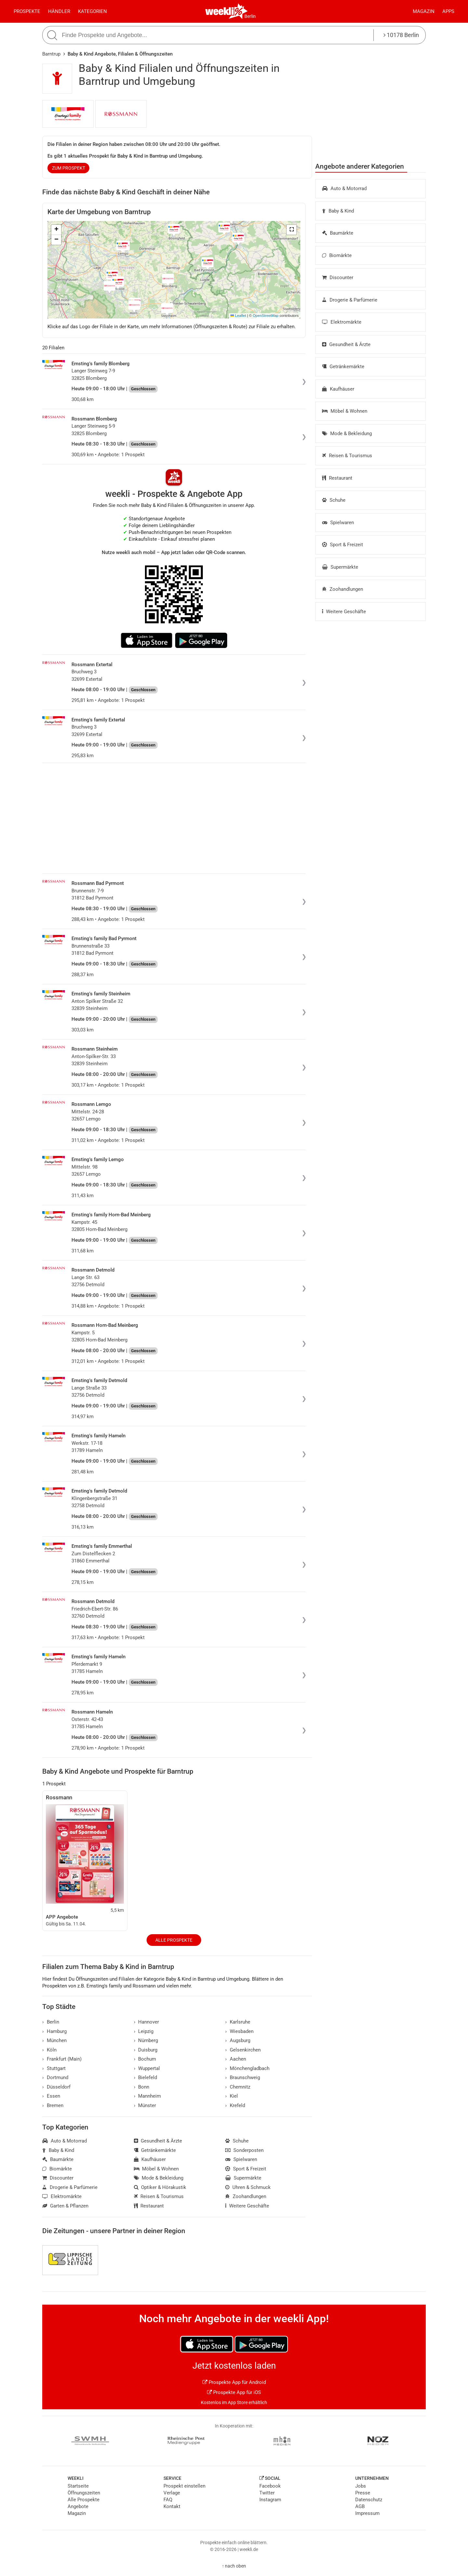 The image size is (468, 2576). I want to click on Düsseldorf, so click(56, 2087).